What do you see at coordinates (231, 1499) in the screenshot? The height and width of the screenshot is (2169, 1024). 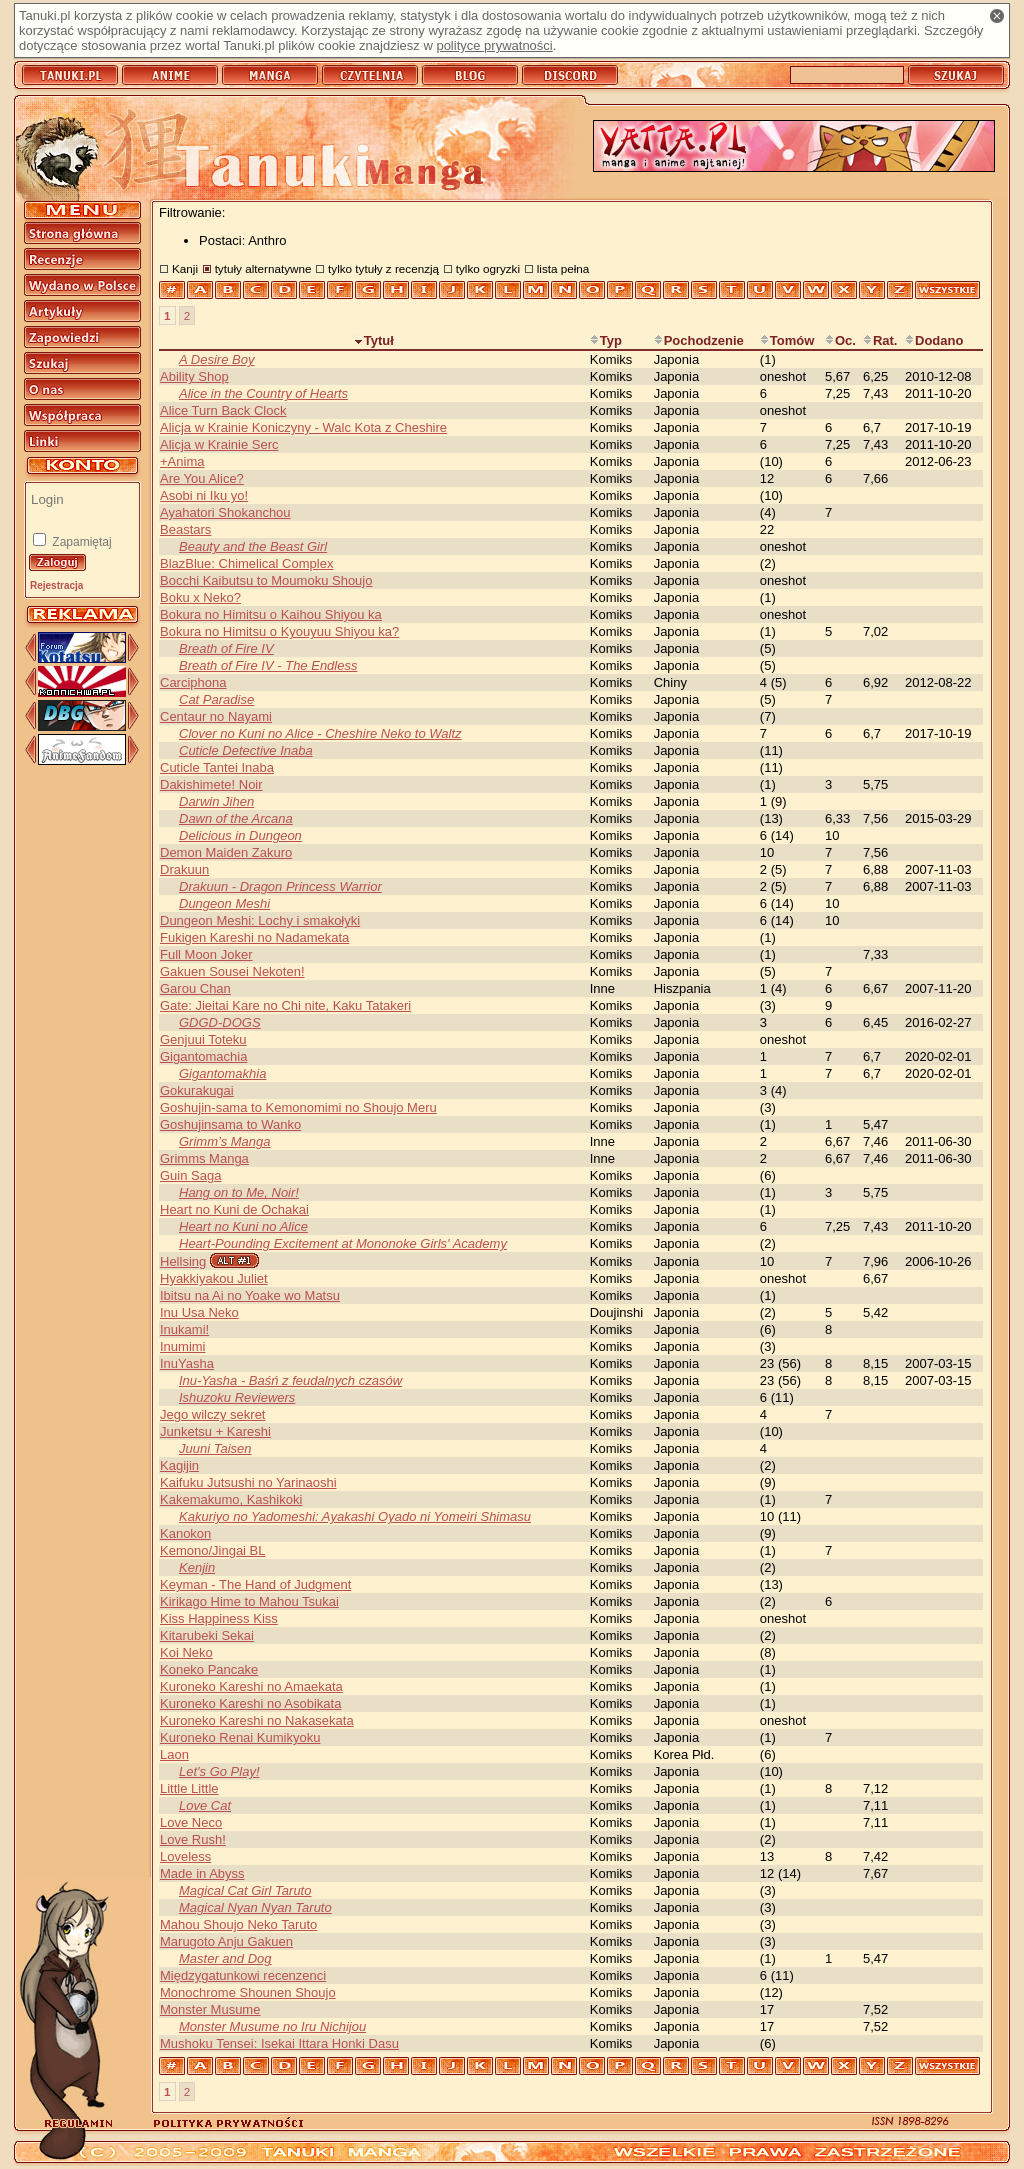 I see `Kakemakumo, Kashikoki` at bounding box center [231, 1499].